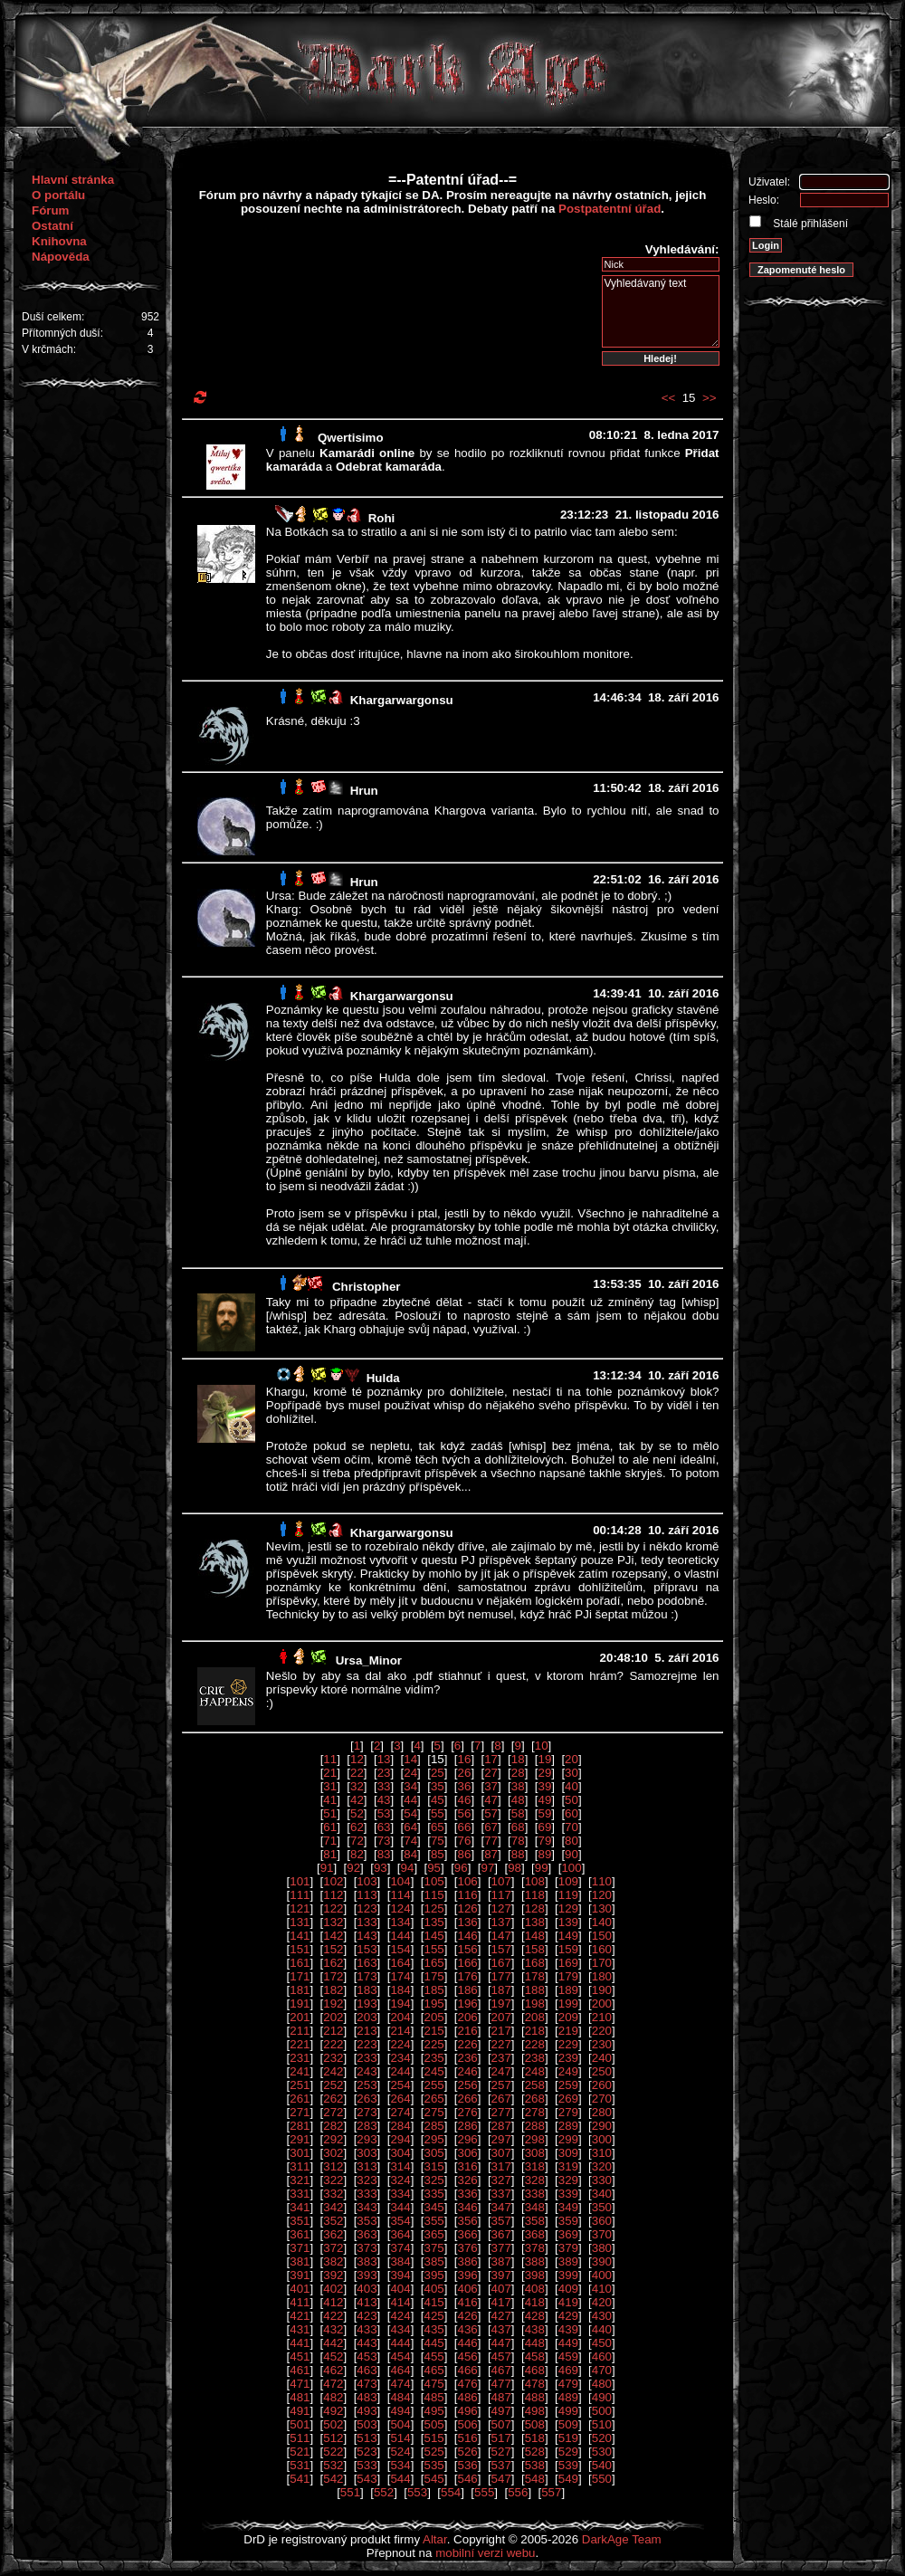 The width and height of the screenshot is (905, 2576). I want to click on 292, so click(333, 2139).